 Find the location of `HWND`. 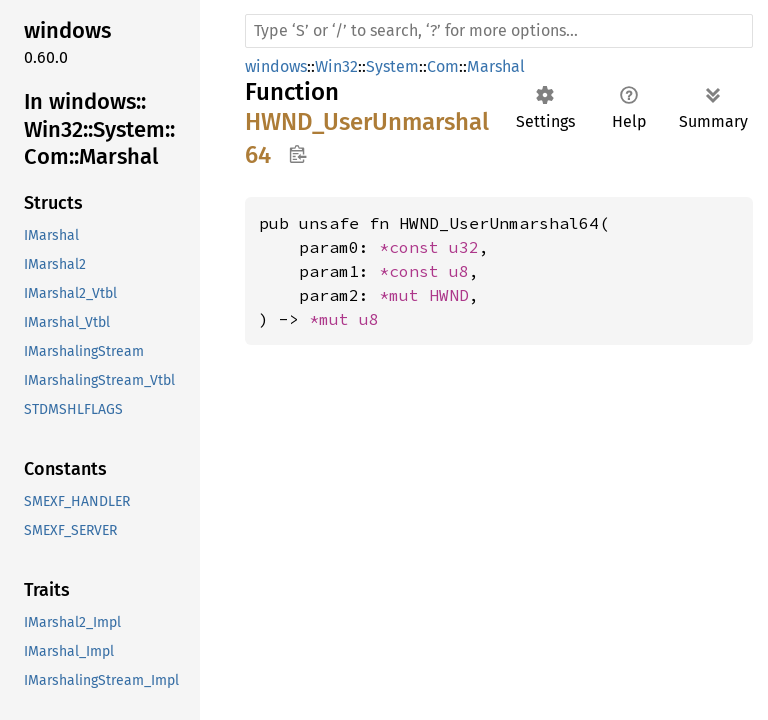

HWND is located at coordinates (449, 295).